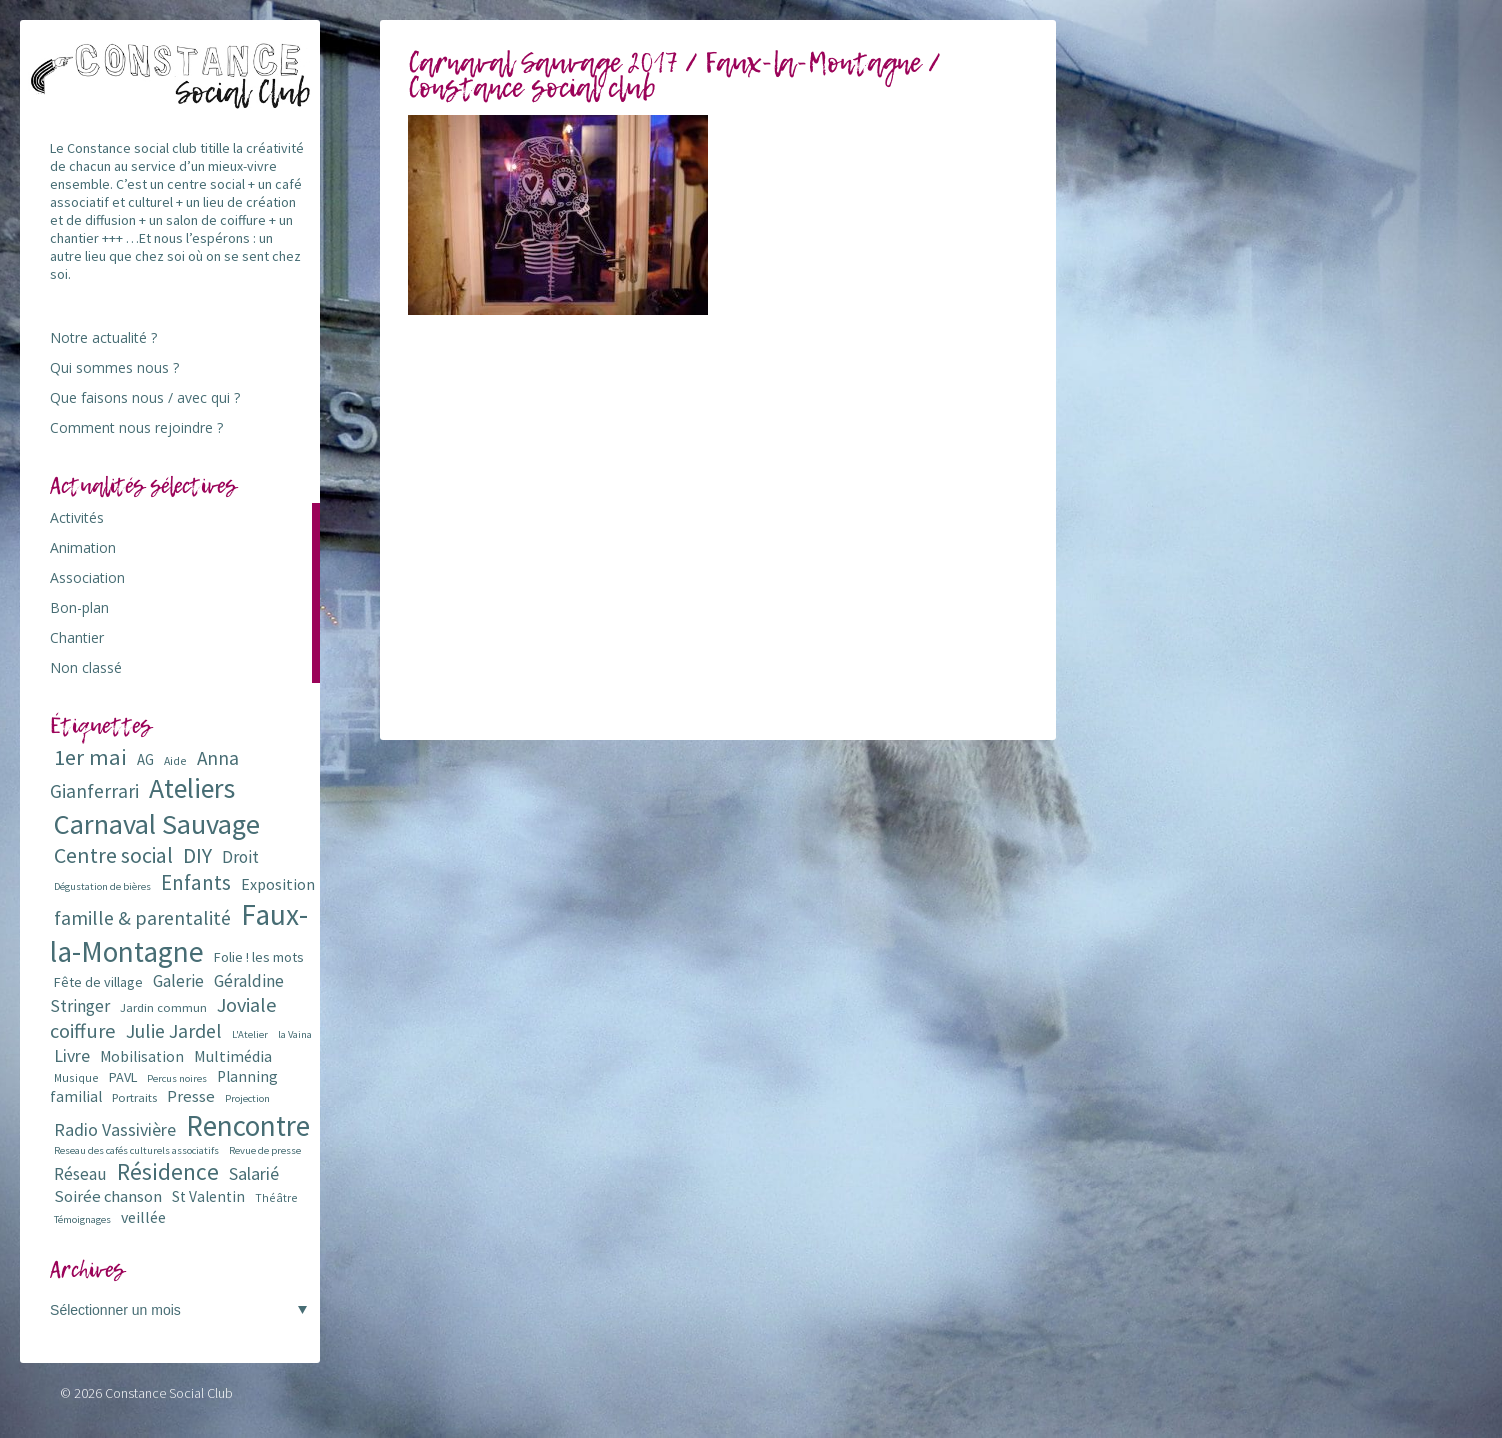 This screenshot has width=1502, height=1438. Describe the element at coordinates (142, 917) in the screenshot. I see `famille & parentalité [famille & parentalité (22 éléments)]` at that location.